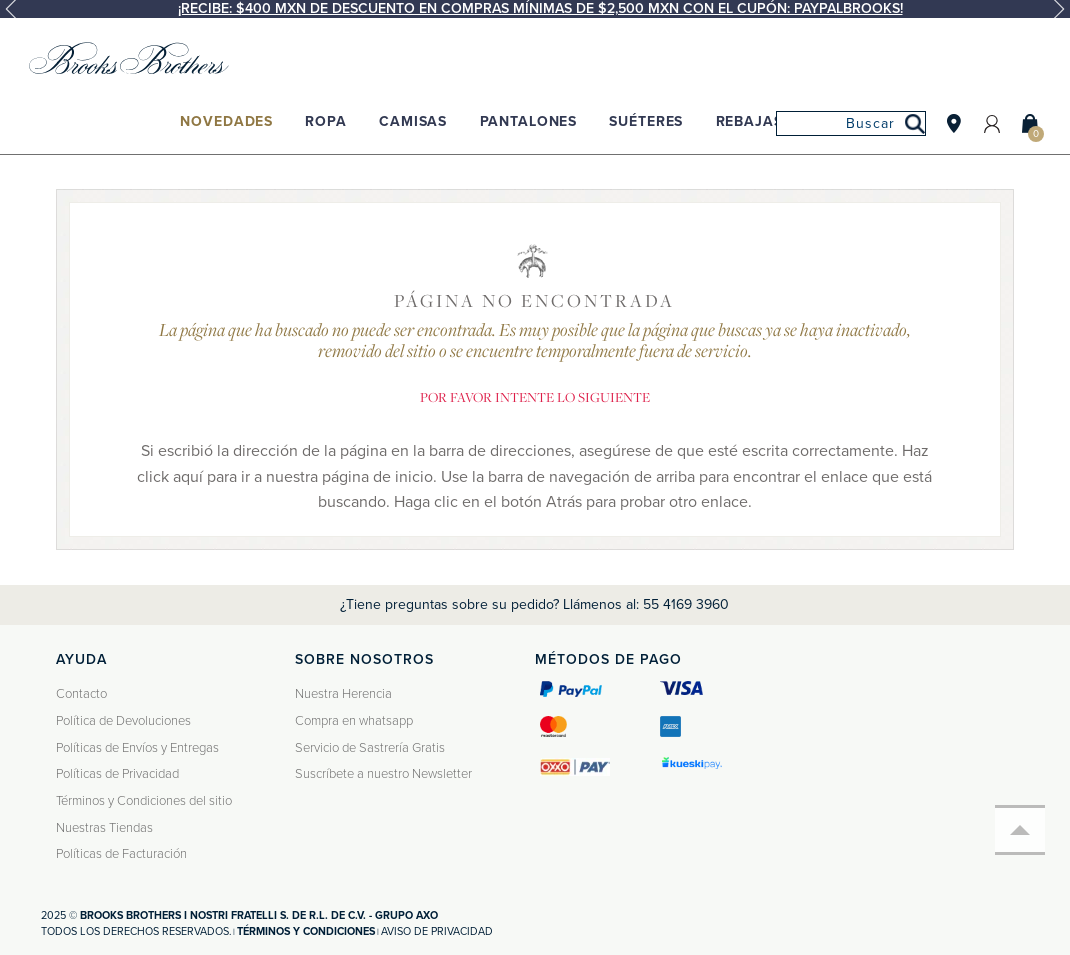 The width and height of the screenshot is (1070, 955). What do you see at coordinates (81, 694) in the screenshot?
I see `Contacto` at bounding box center [81, 694].